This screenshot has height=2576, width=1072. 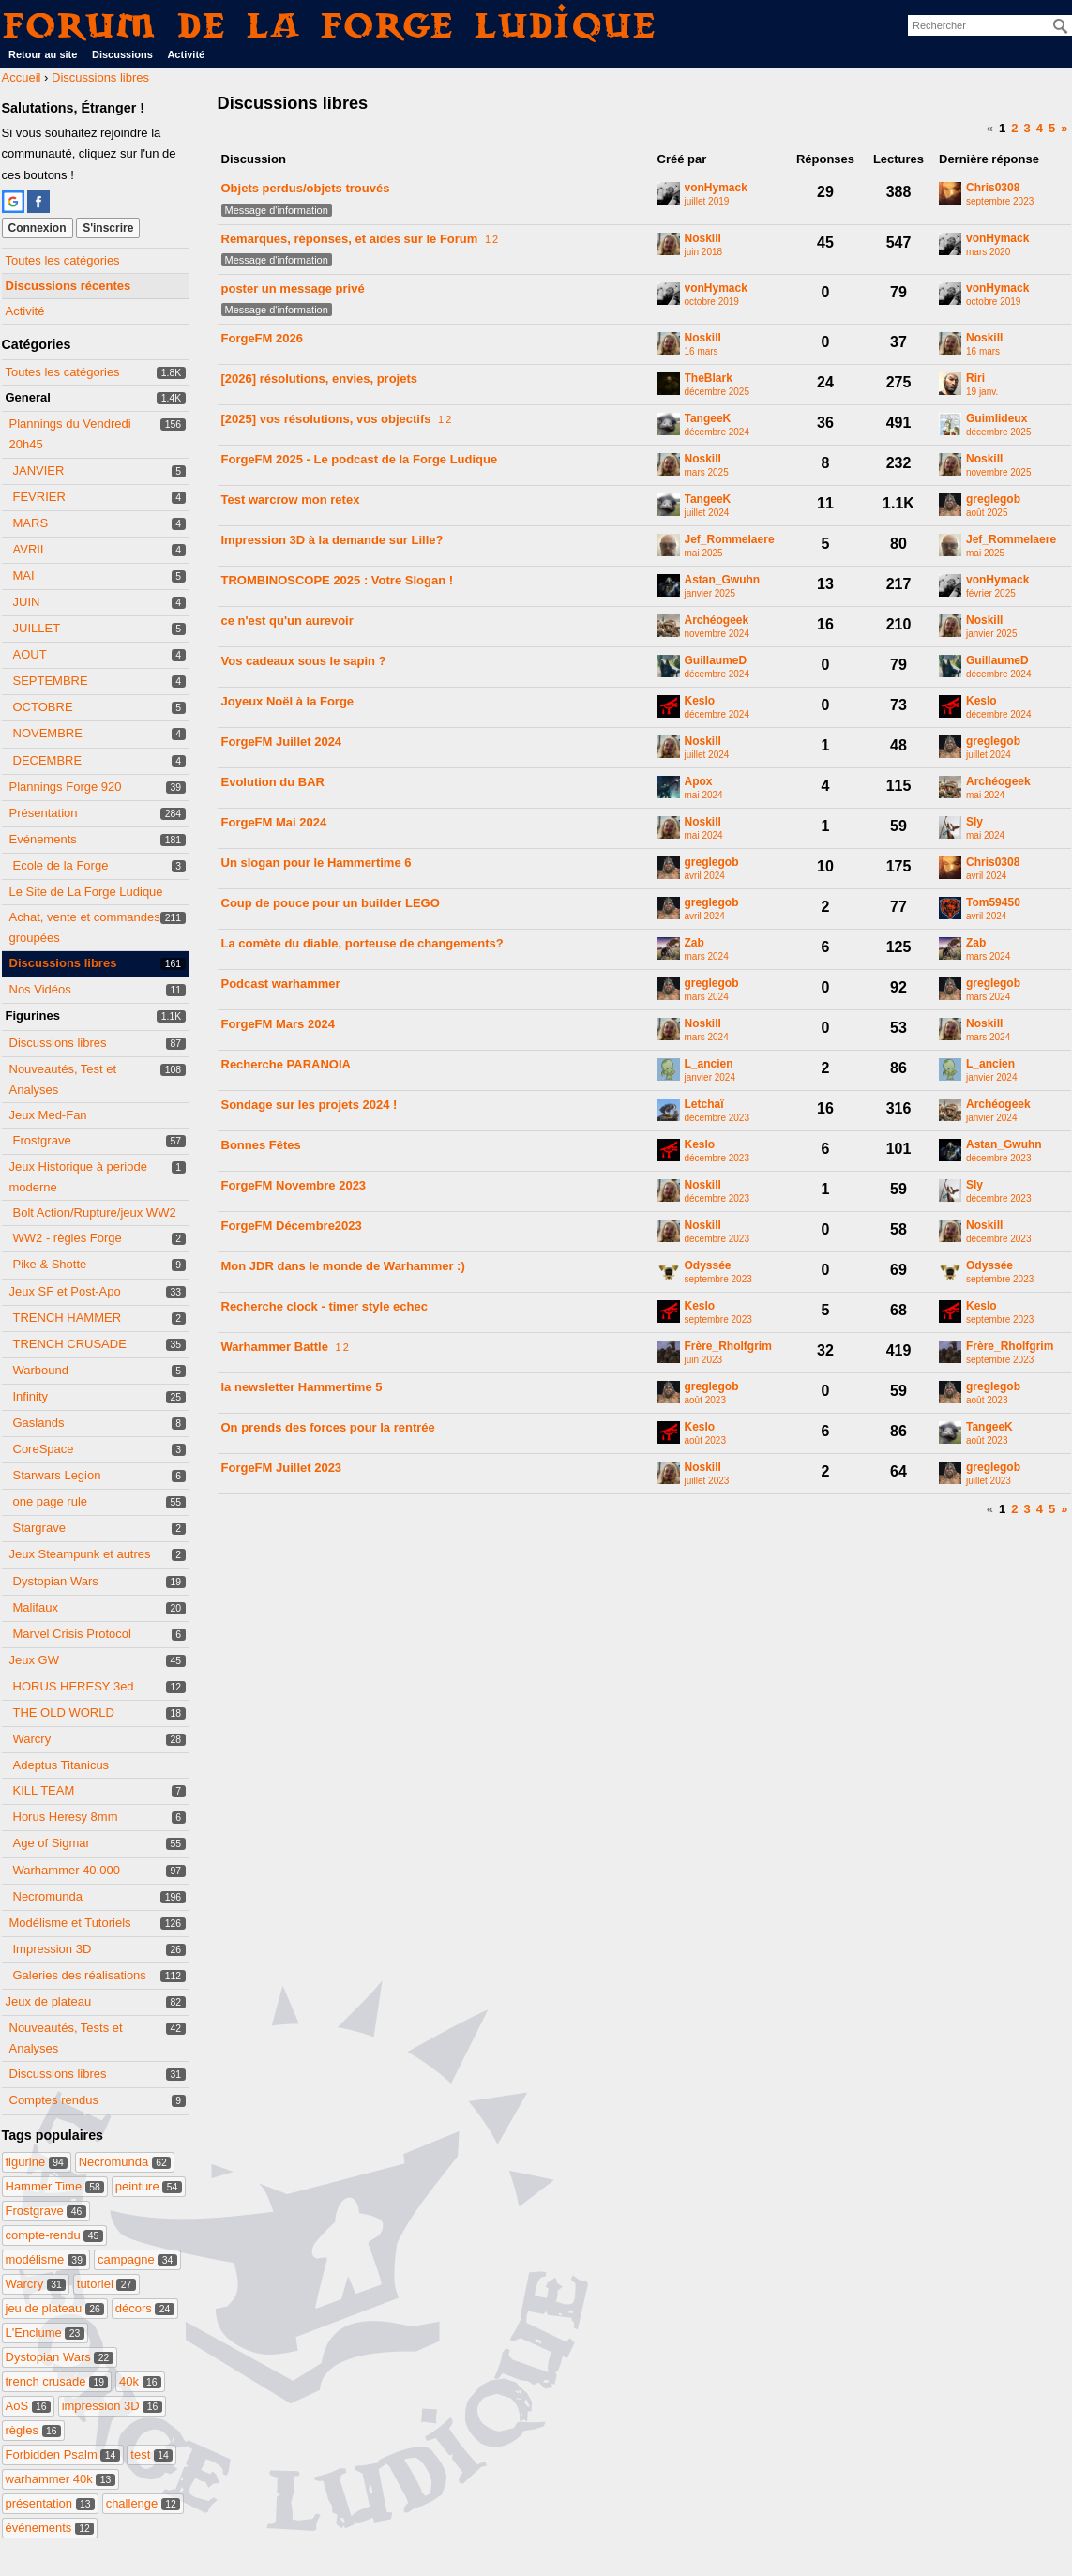 I want to click on jeu de plateau, so click(x=55, y=2308).